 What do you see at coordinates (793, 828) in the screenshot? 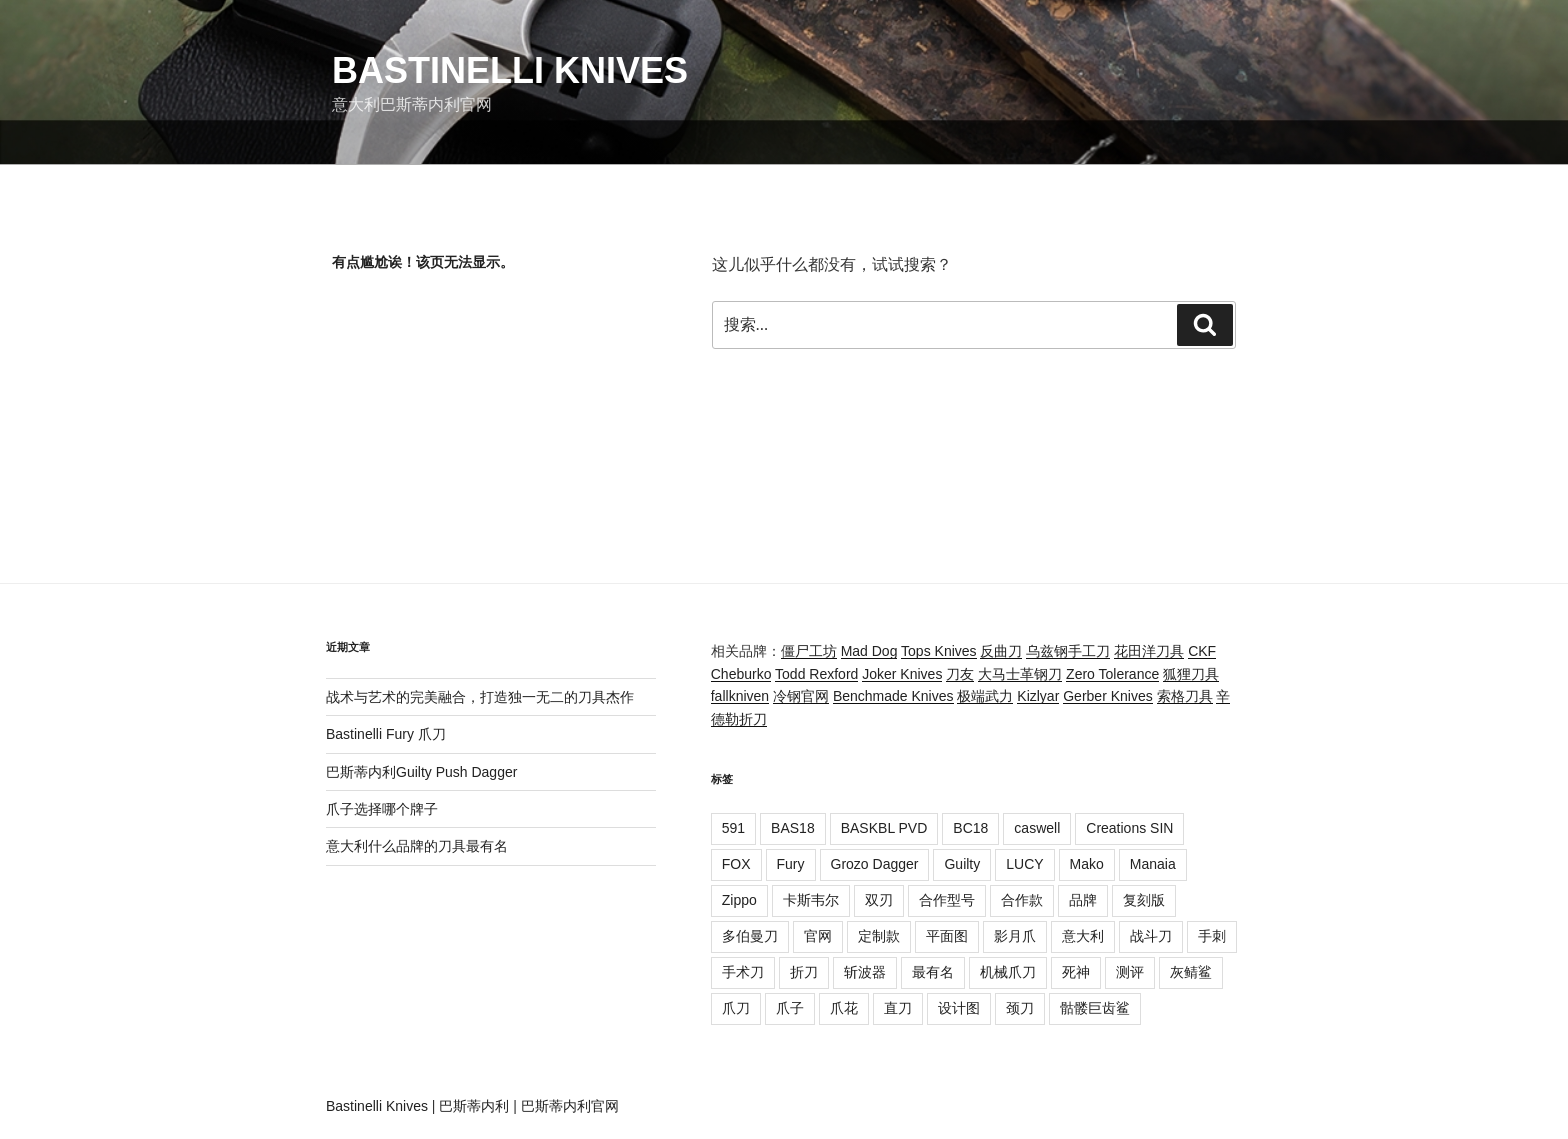
I see `BAS18` at bounding box center [793, 828].